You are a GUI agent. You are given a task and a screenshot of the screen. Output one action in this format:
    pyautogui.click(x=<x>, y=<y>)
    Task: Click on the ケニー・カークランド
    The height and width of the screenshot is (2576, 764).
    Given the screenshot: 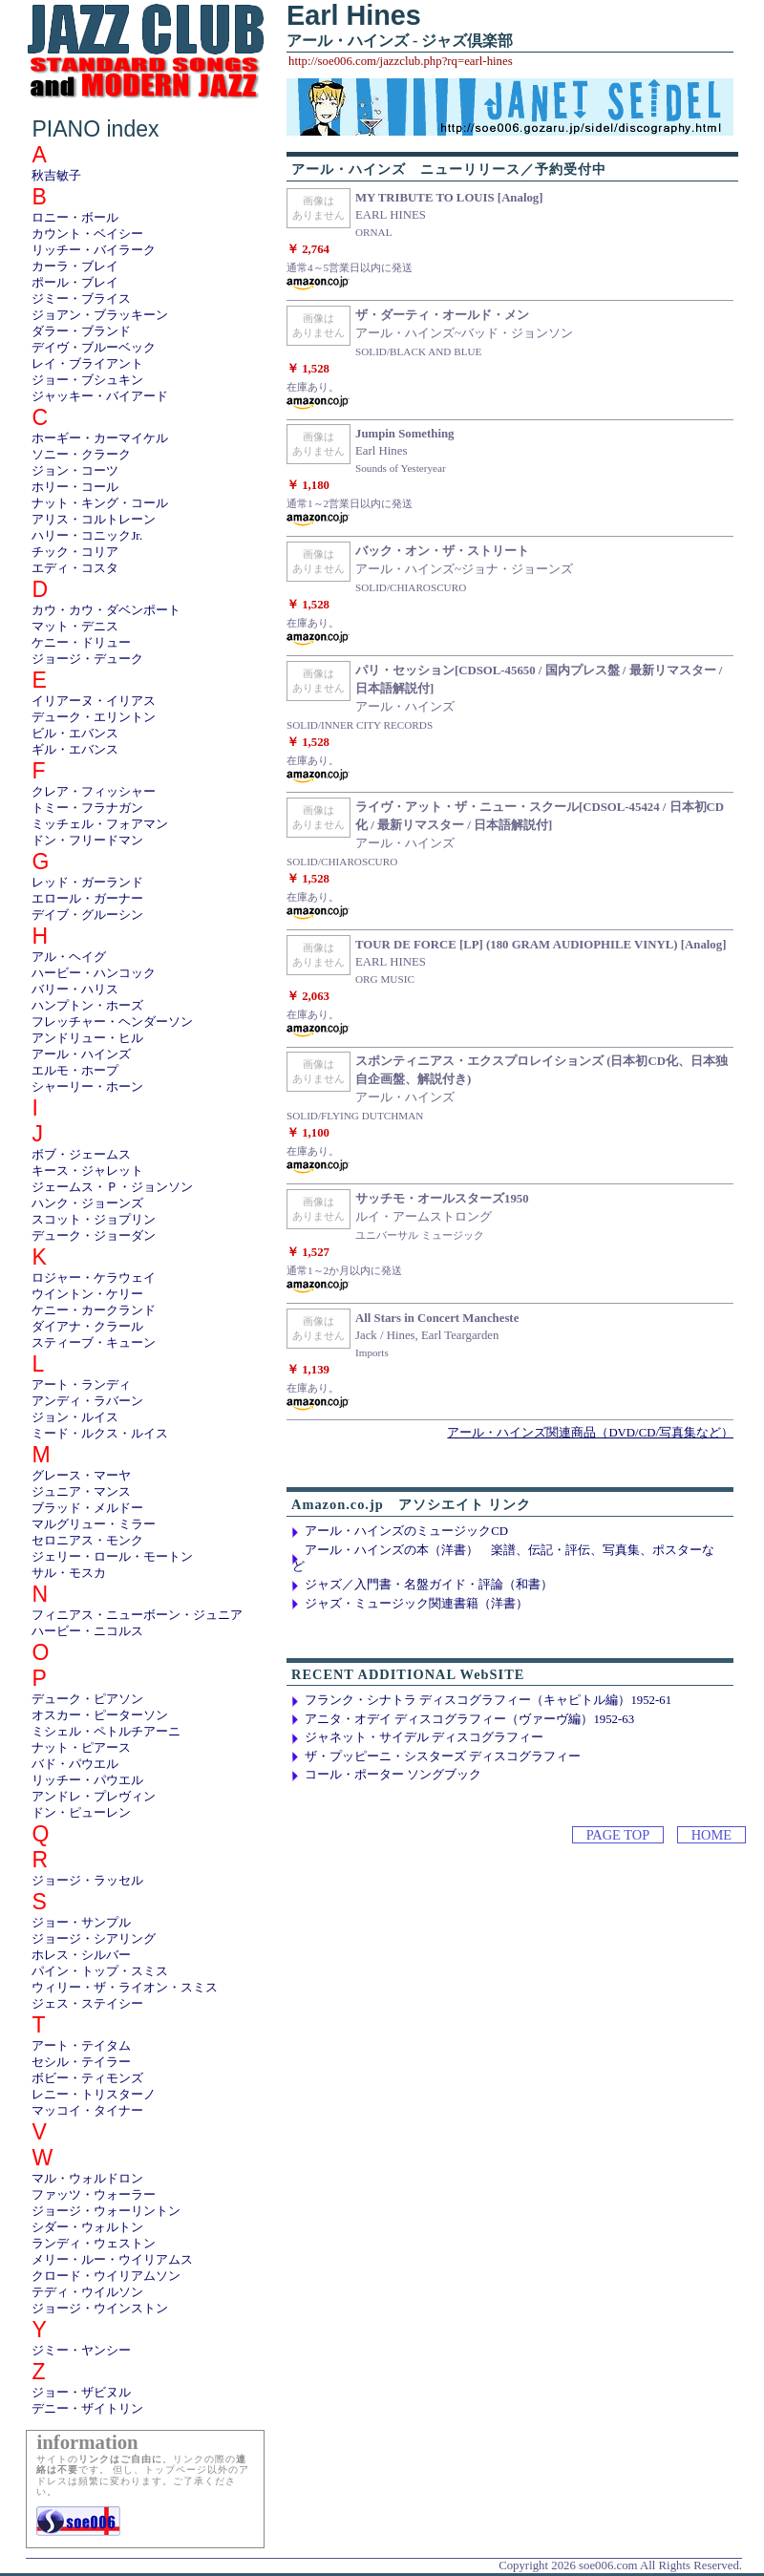 What is the action you would take?
    pyautogui.click(x=94, y=1310)
    